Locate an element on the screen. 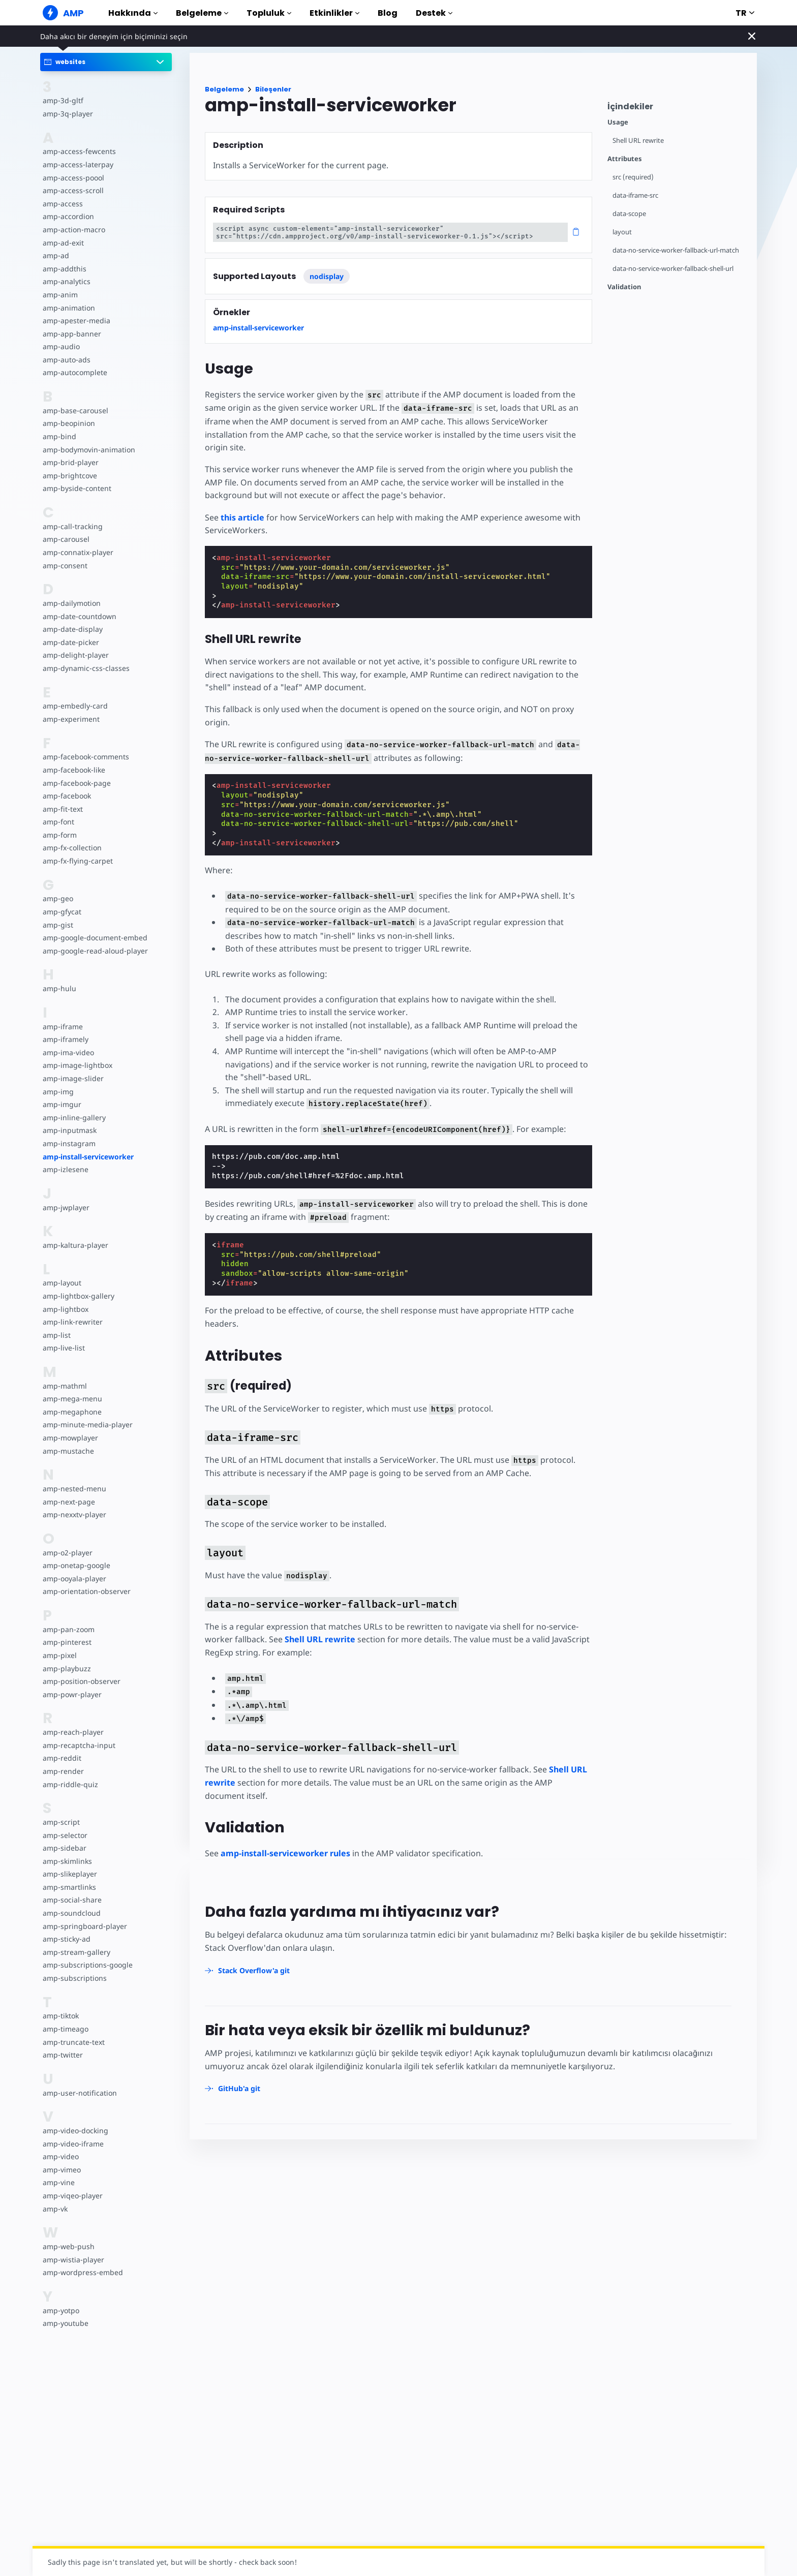 The height and width of the screenshot is (2576, 797). amp-instagram is located at coordinates (68, 1143).